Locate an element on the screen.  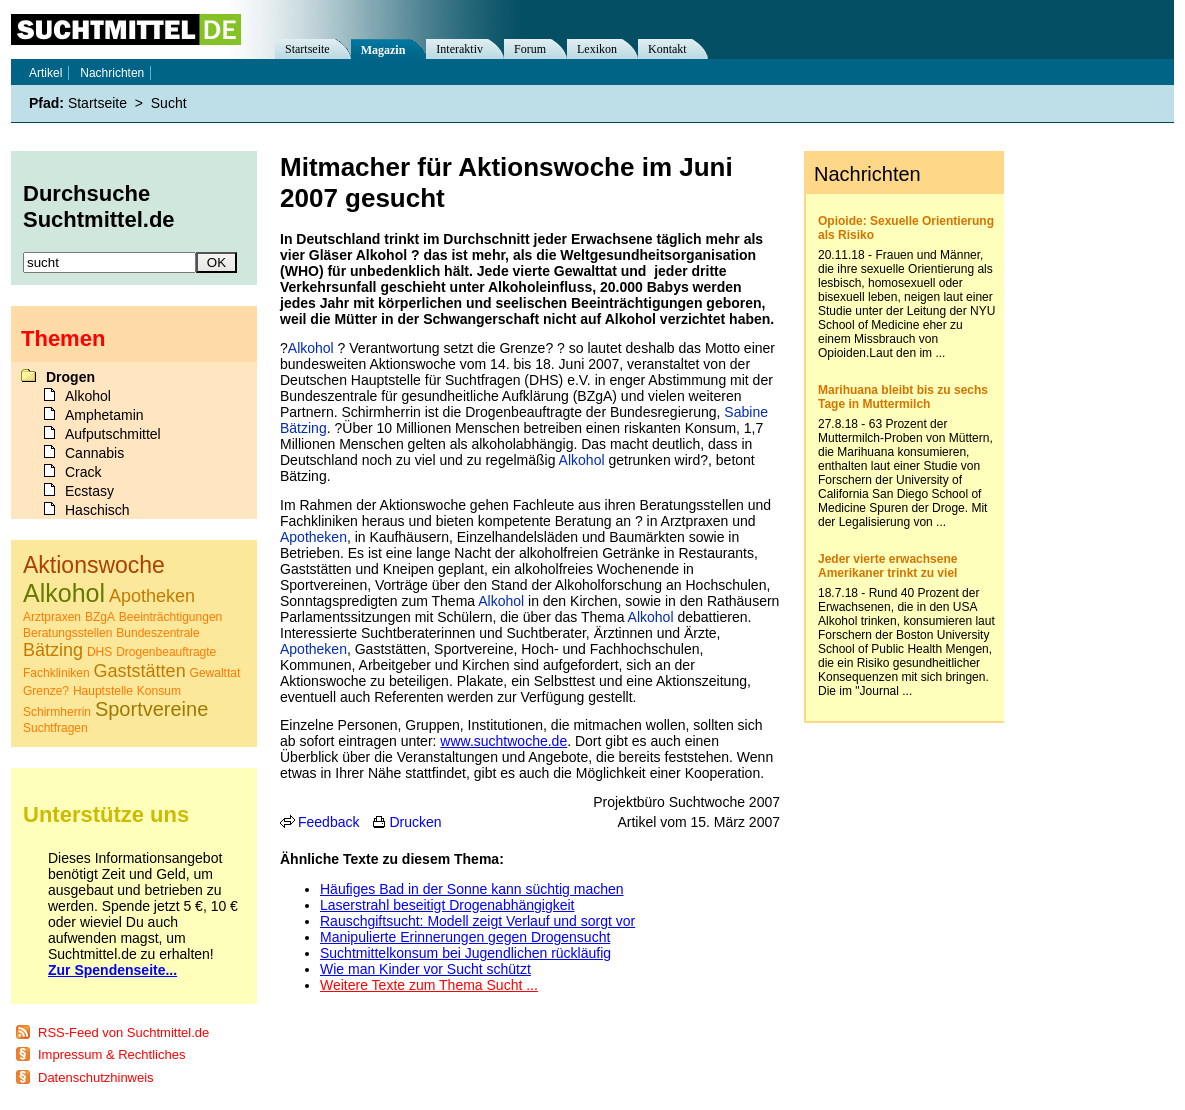
Nachrichten is located at coordinates (112, 73).